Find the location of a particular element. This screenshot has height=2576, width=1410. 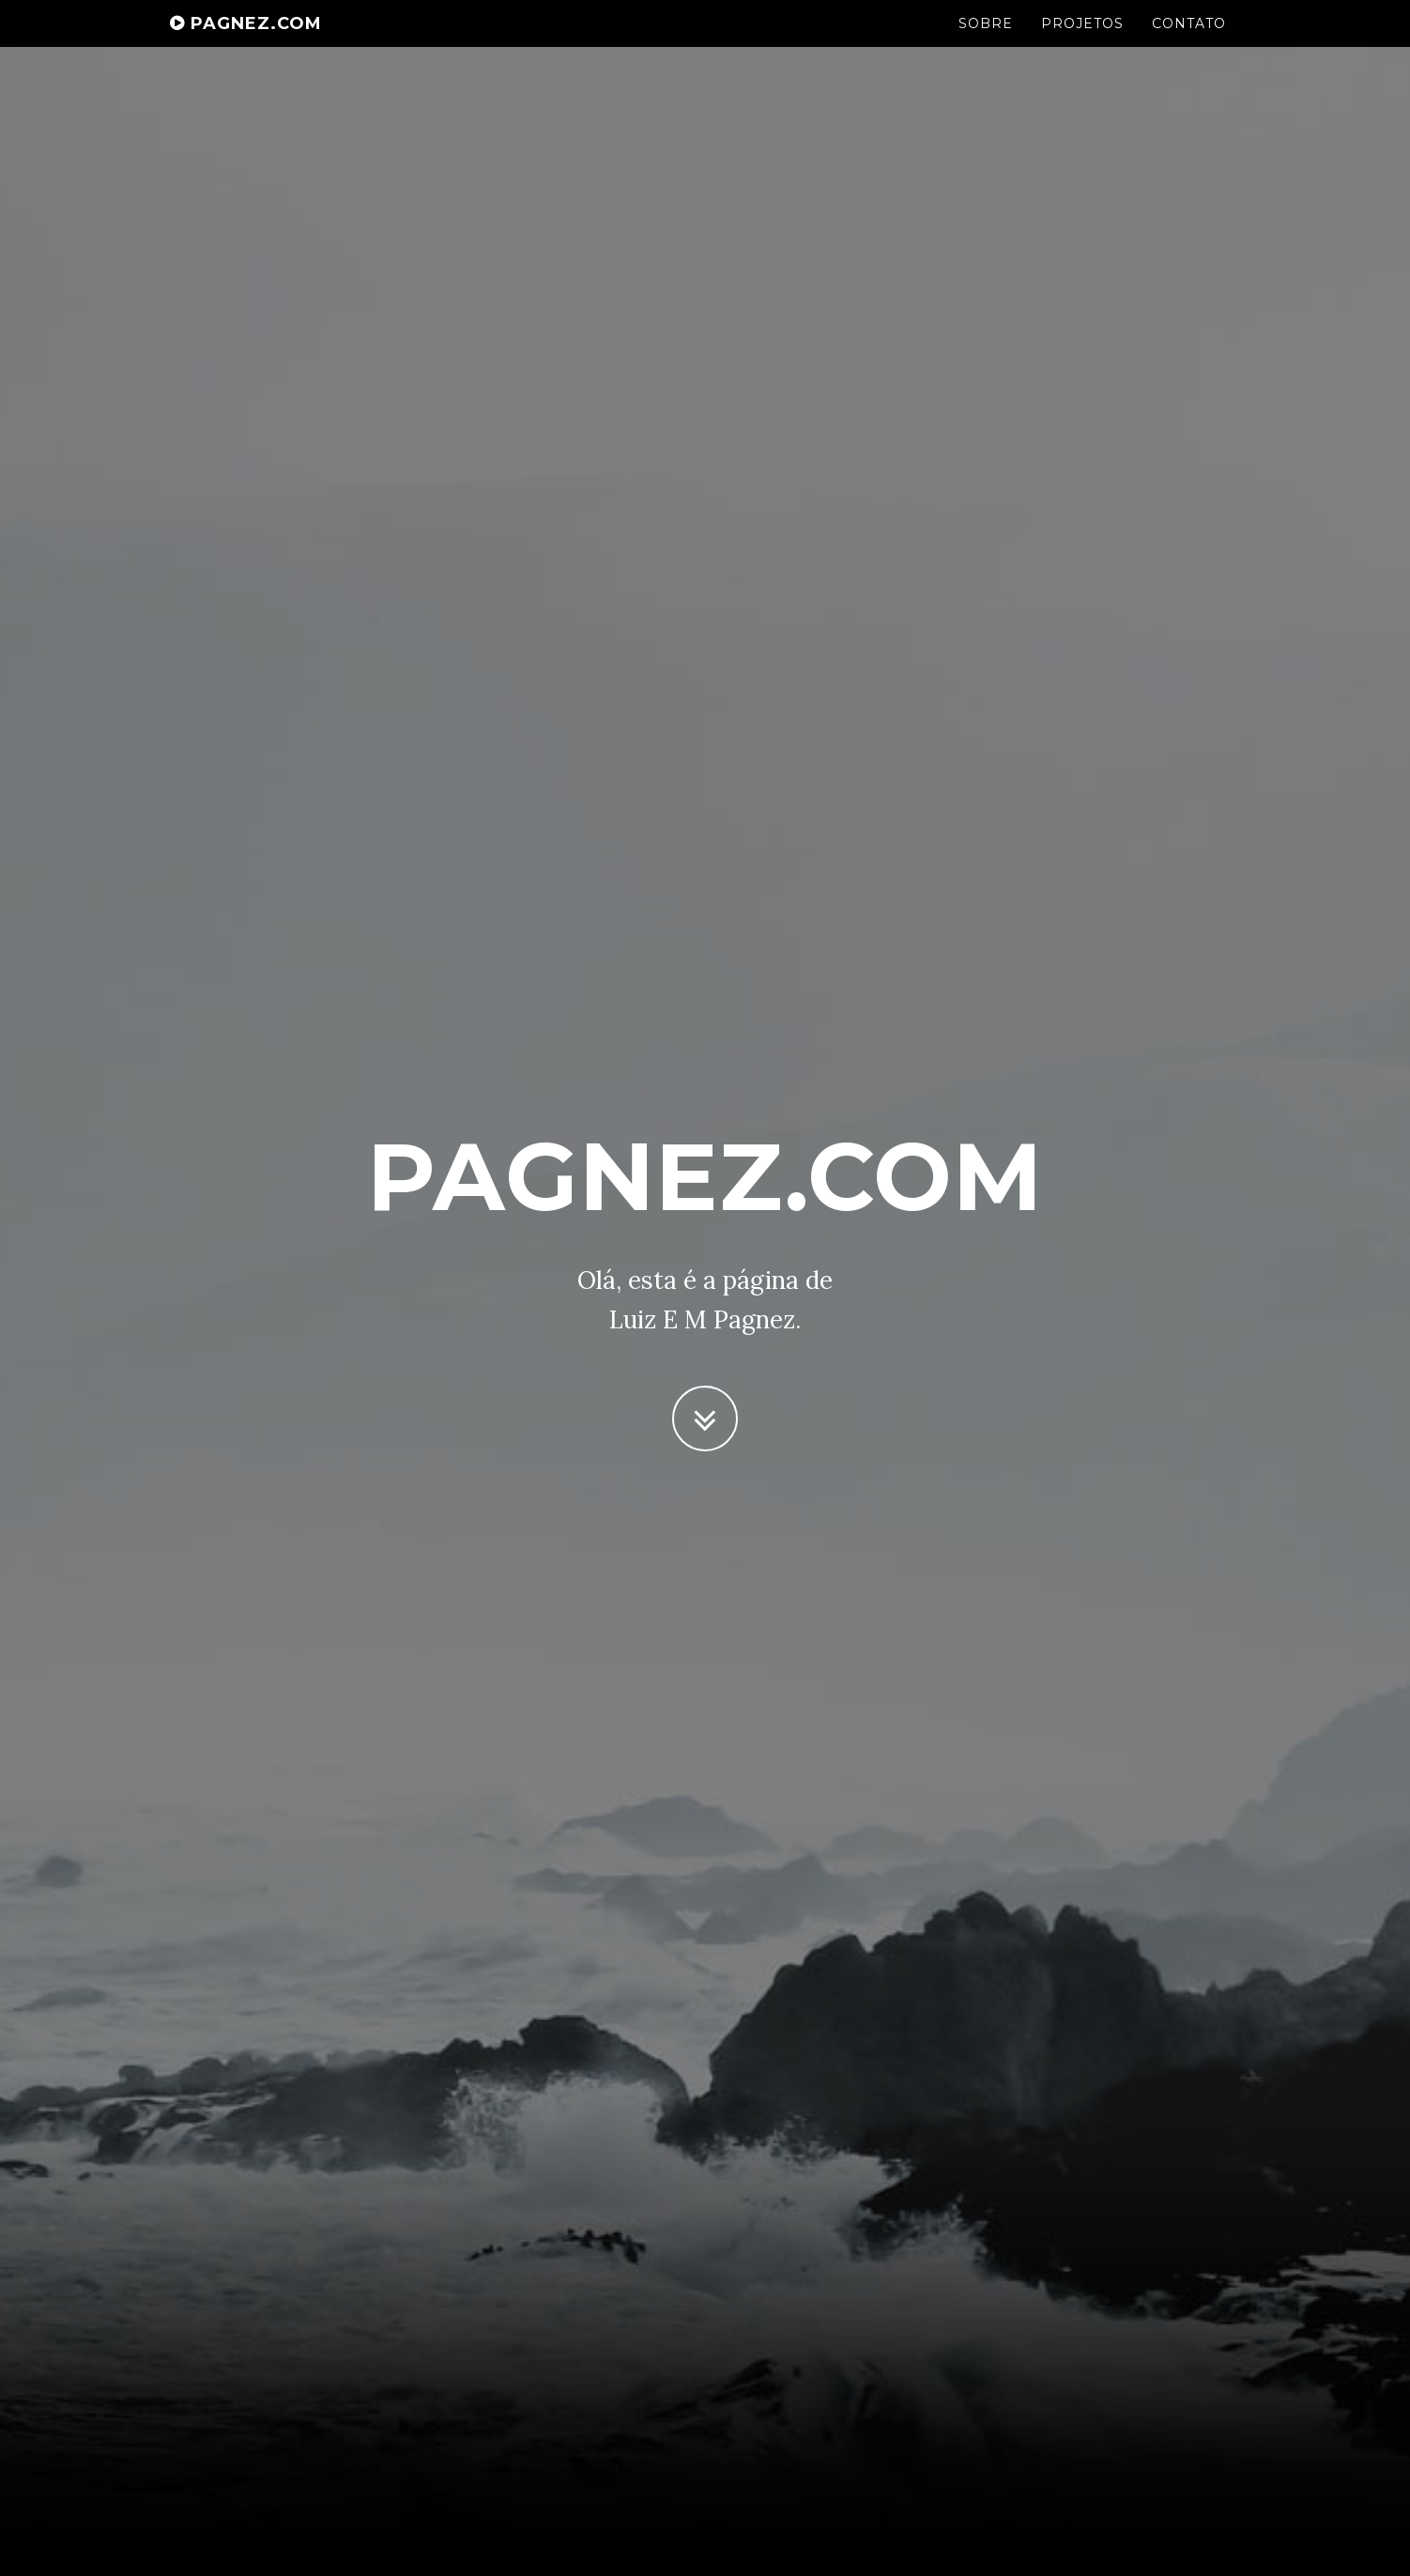

Sobre is located at coordinates (985, 42).